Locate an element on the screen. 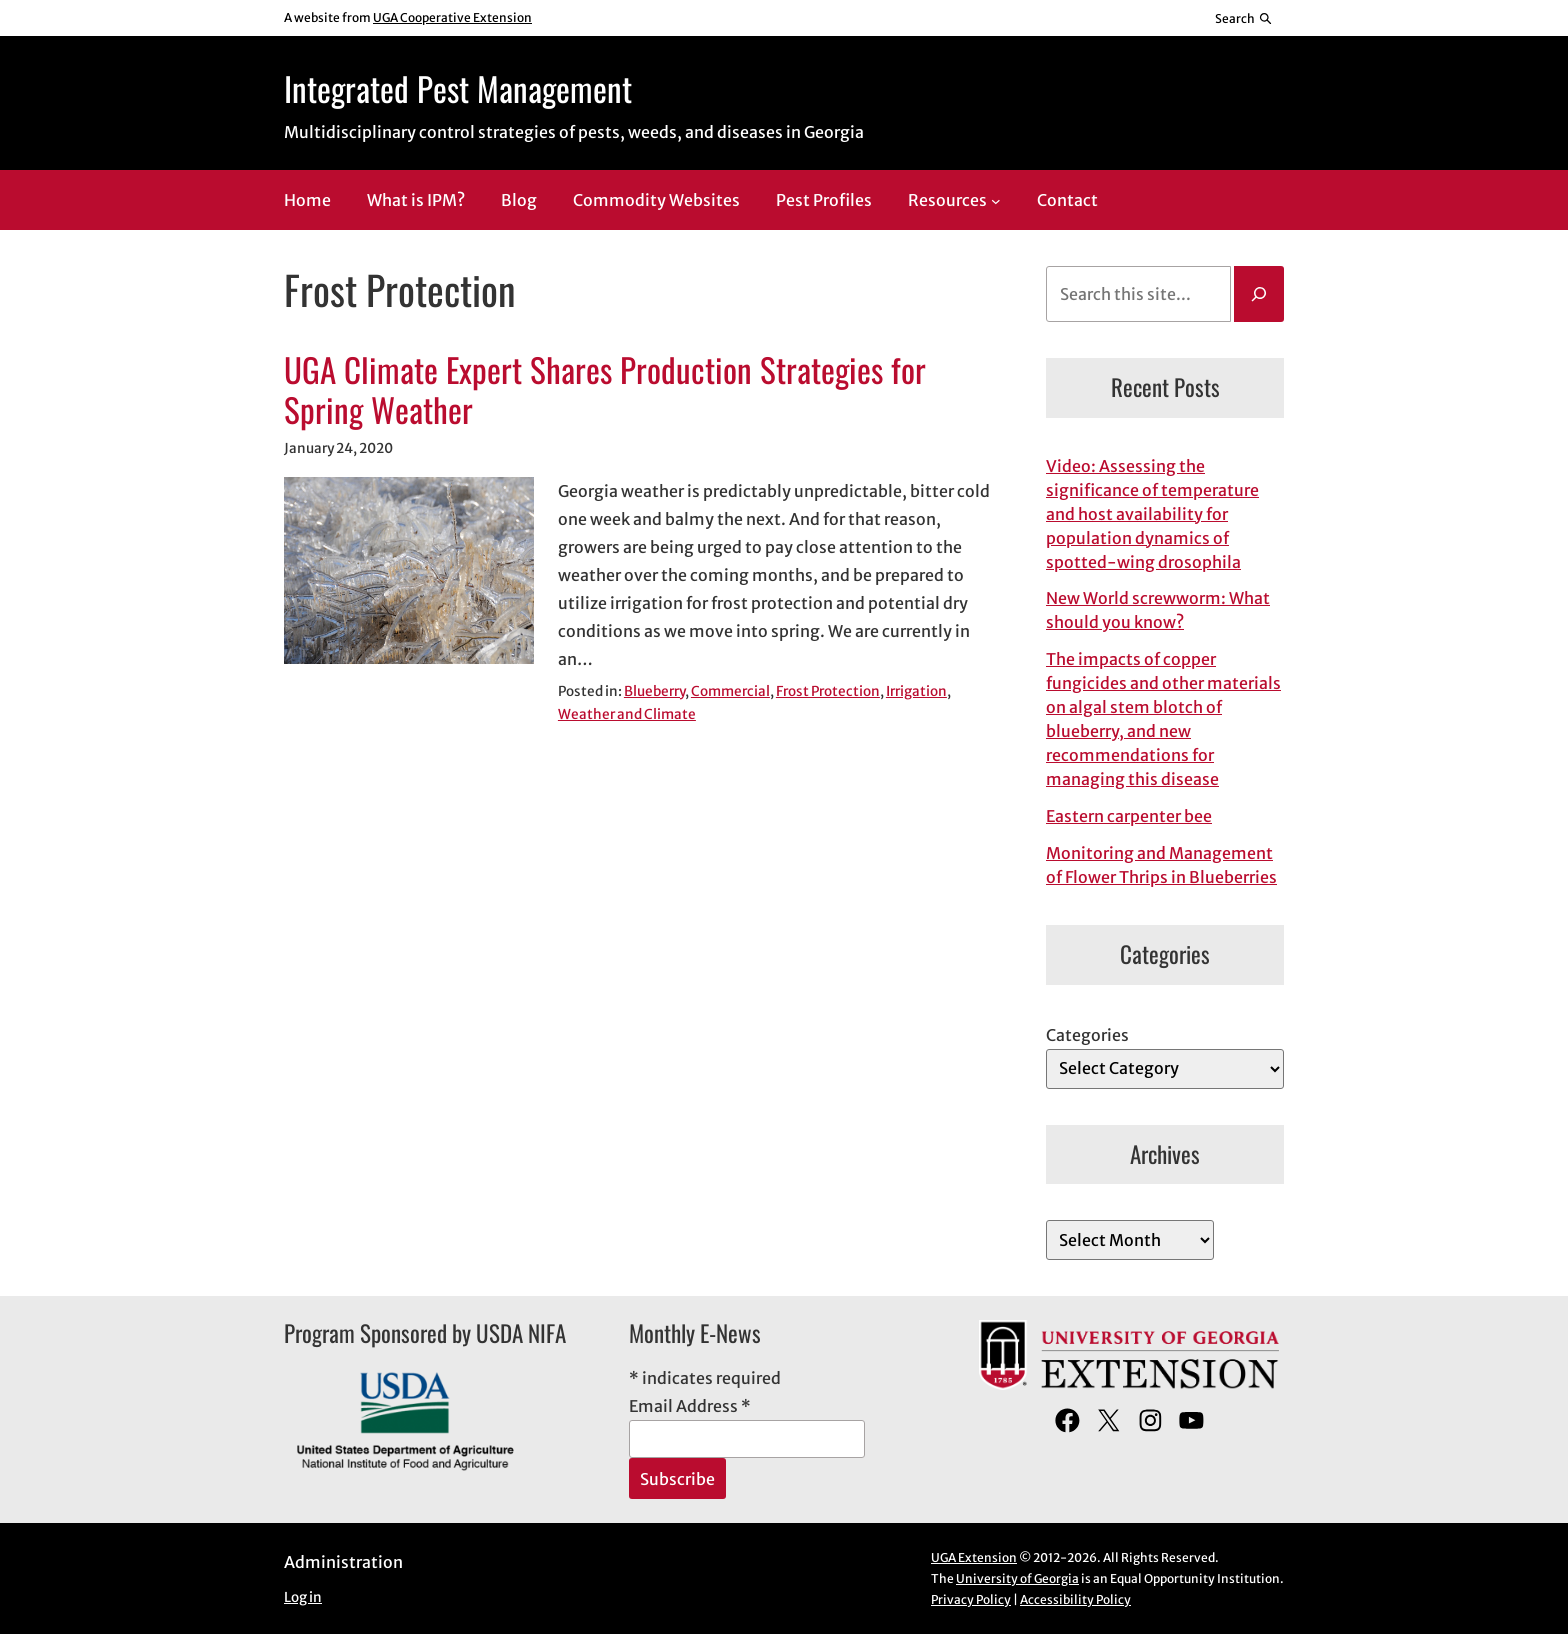 Image resolution: width=1568 pixels, height=1634 pixels. Log in is located at coordinates (303, 1597).